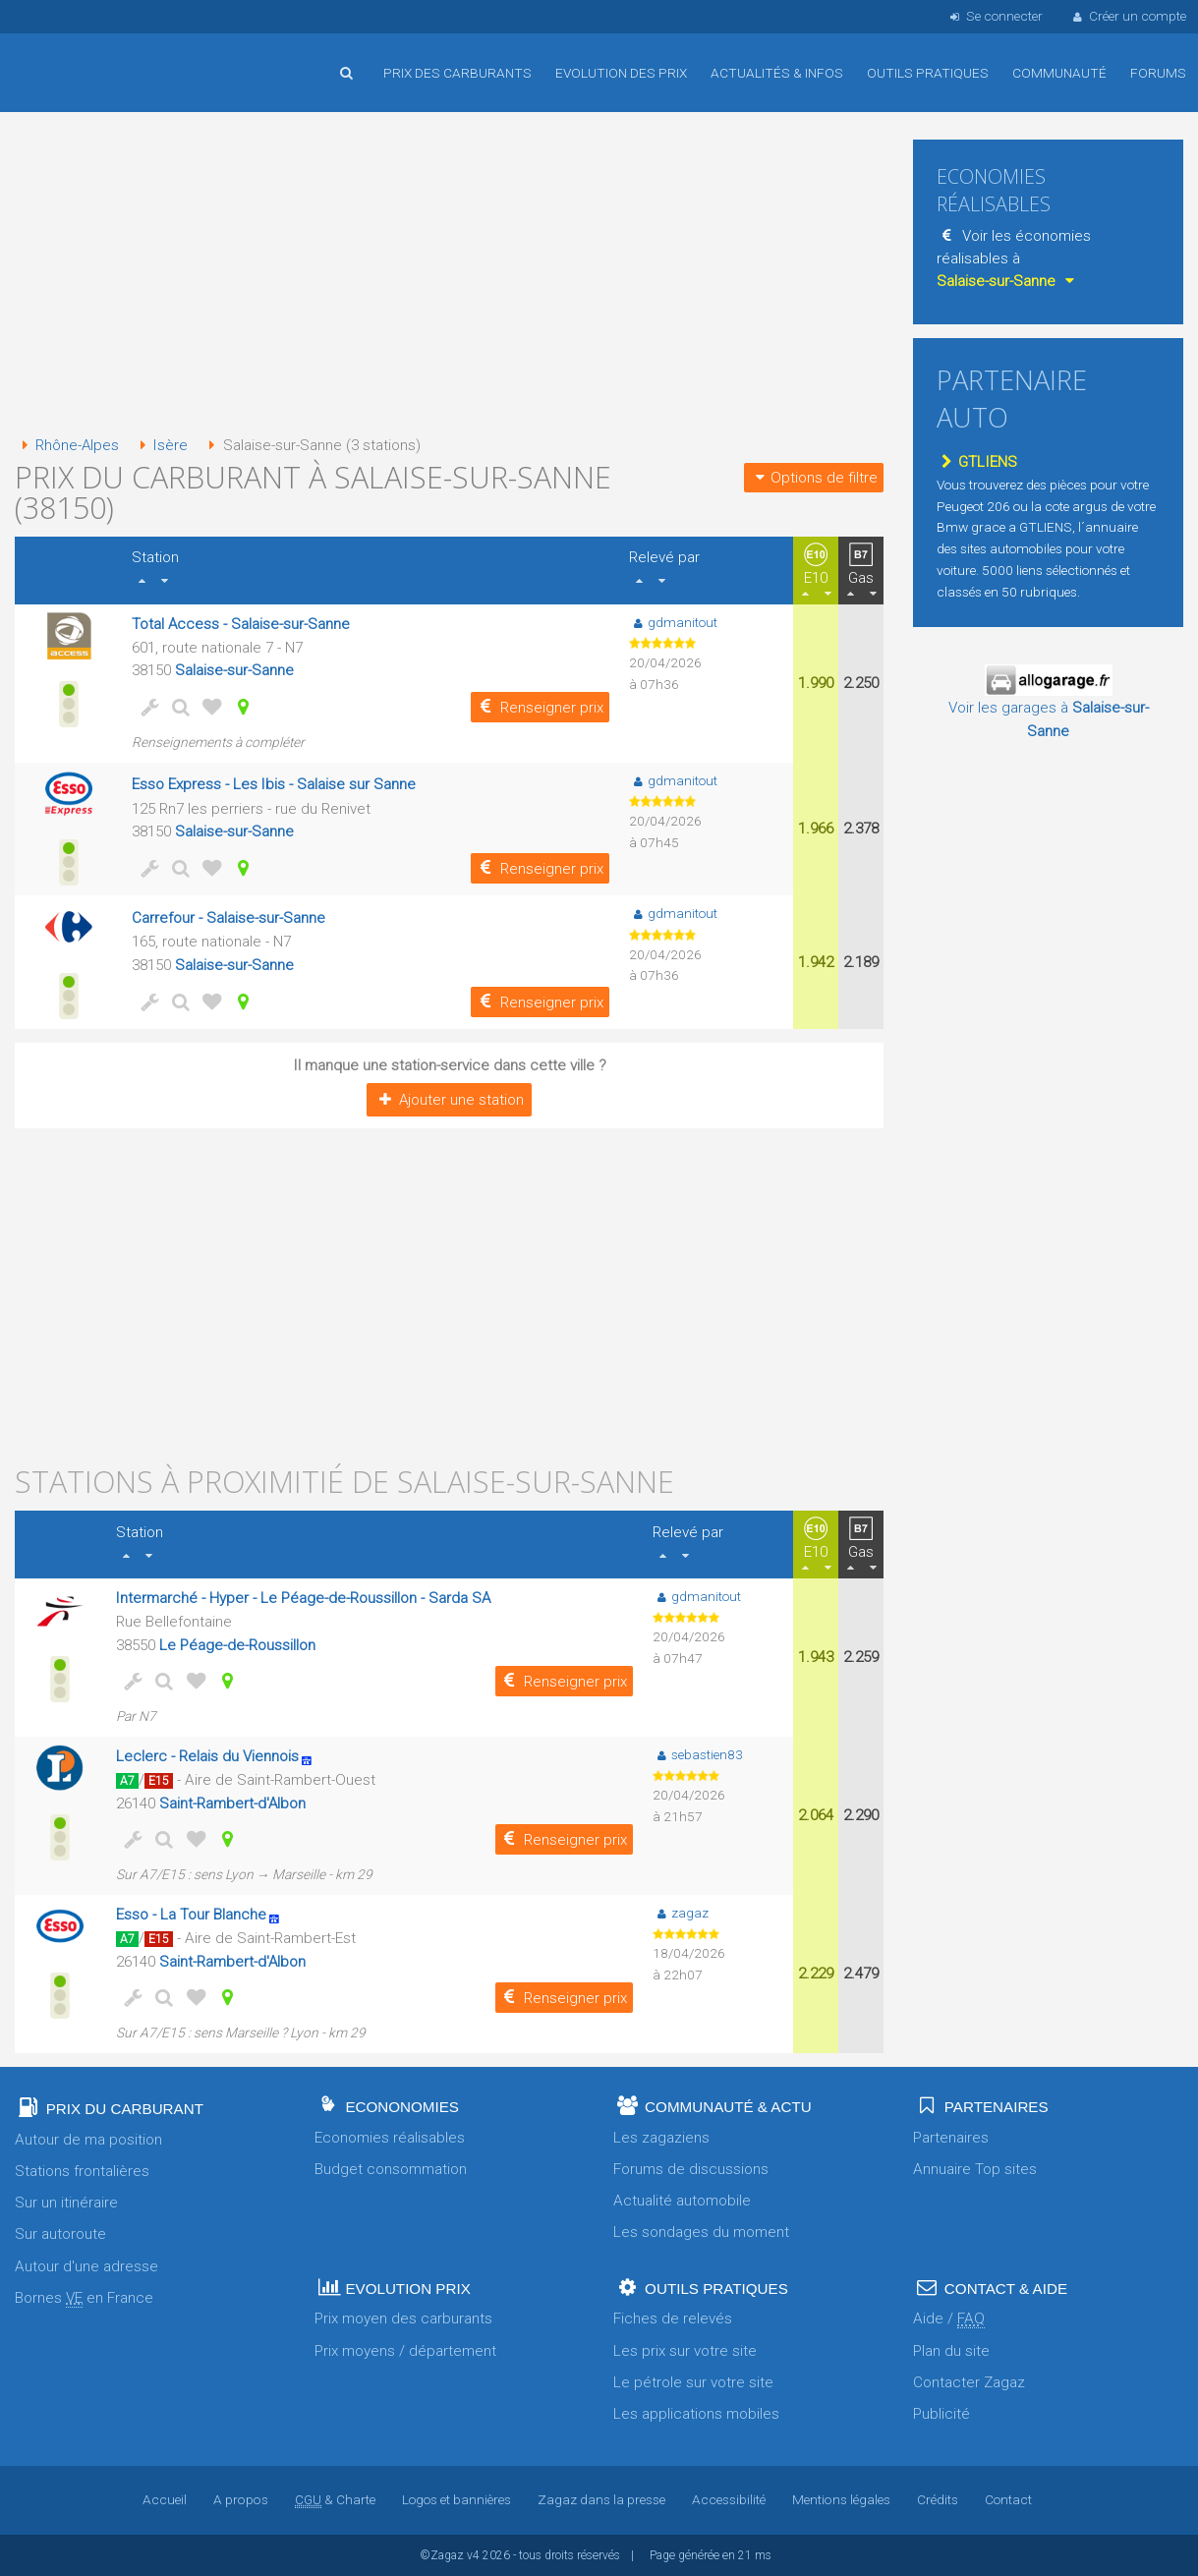  Describe the element at coordinates (457, 73) in the screenshot. I see `Prix des carburants` at that location.